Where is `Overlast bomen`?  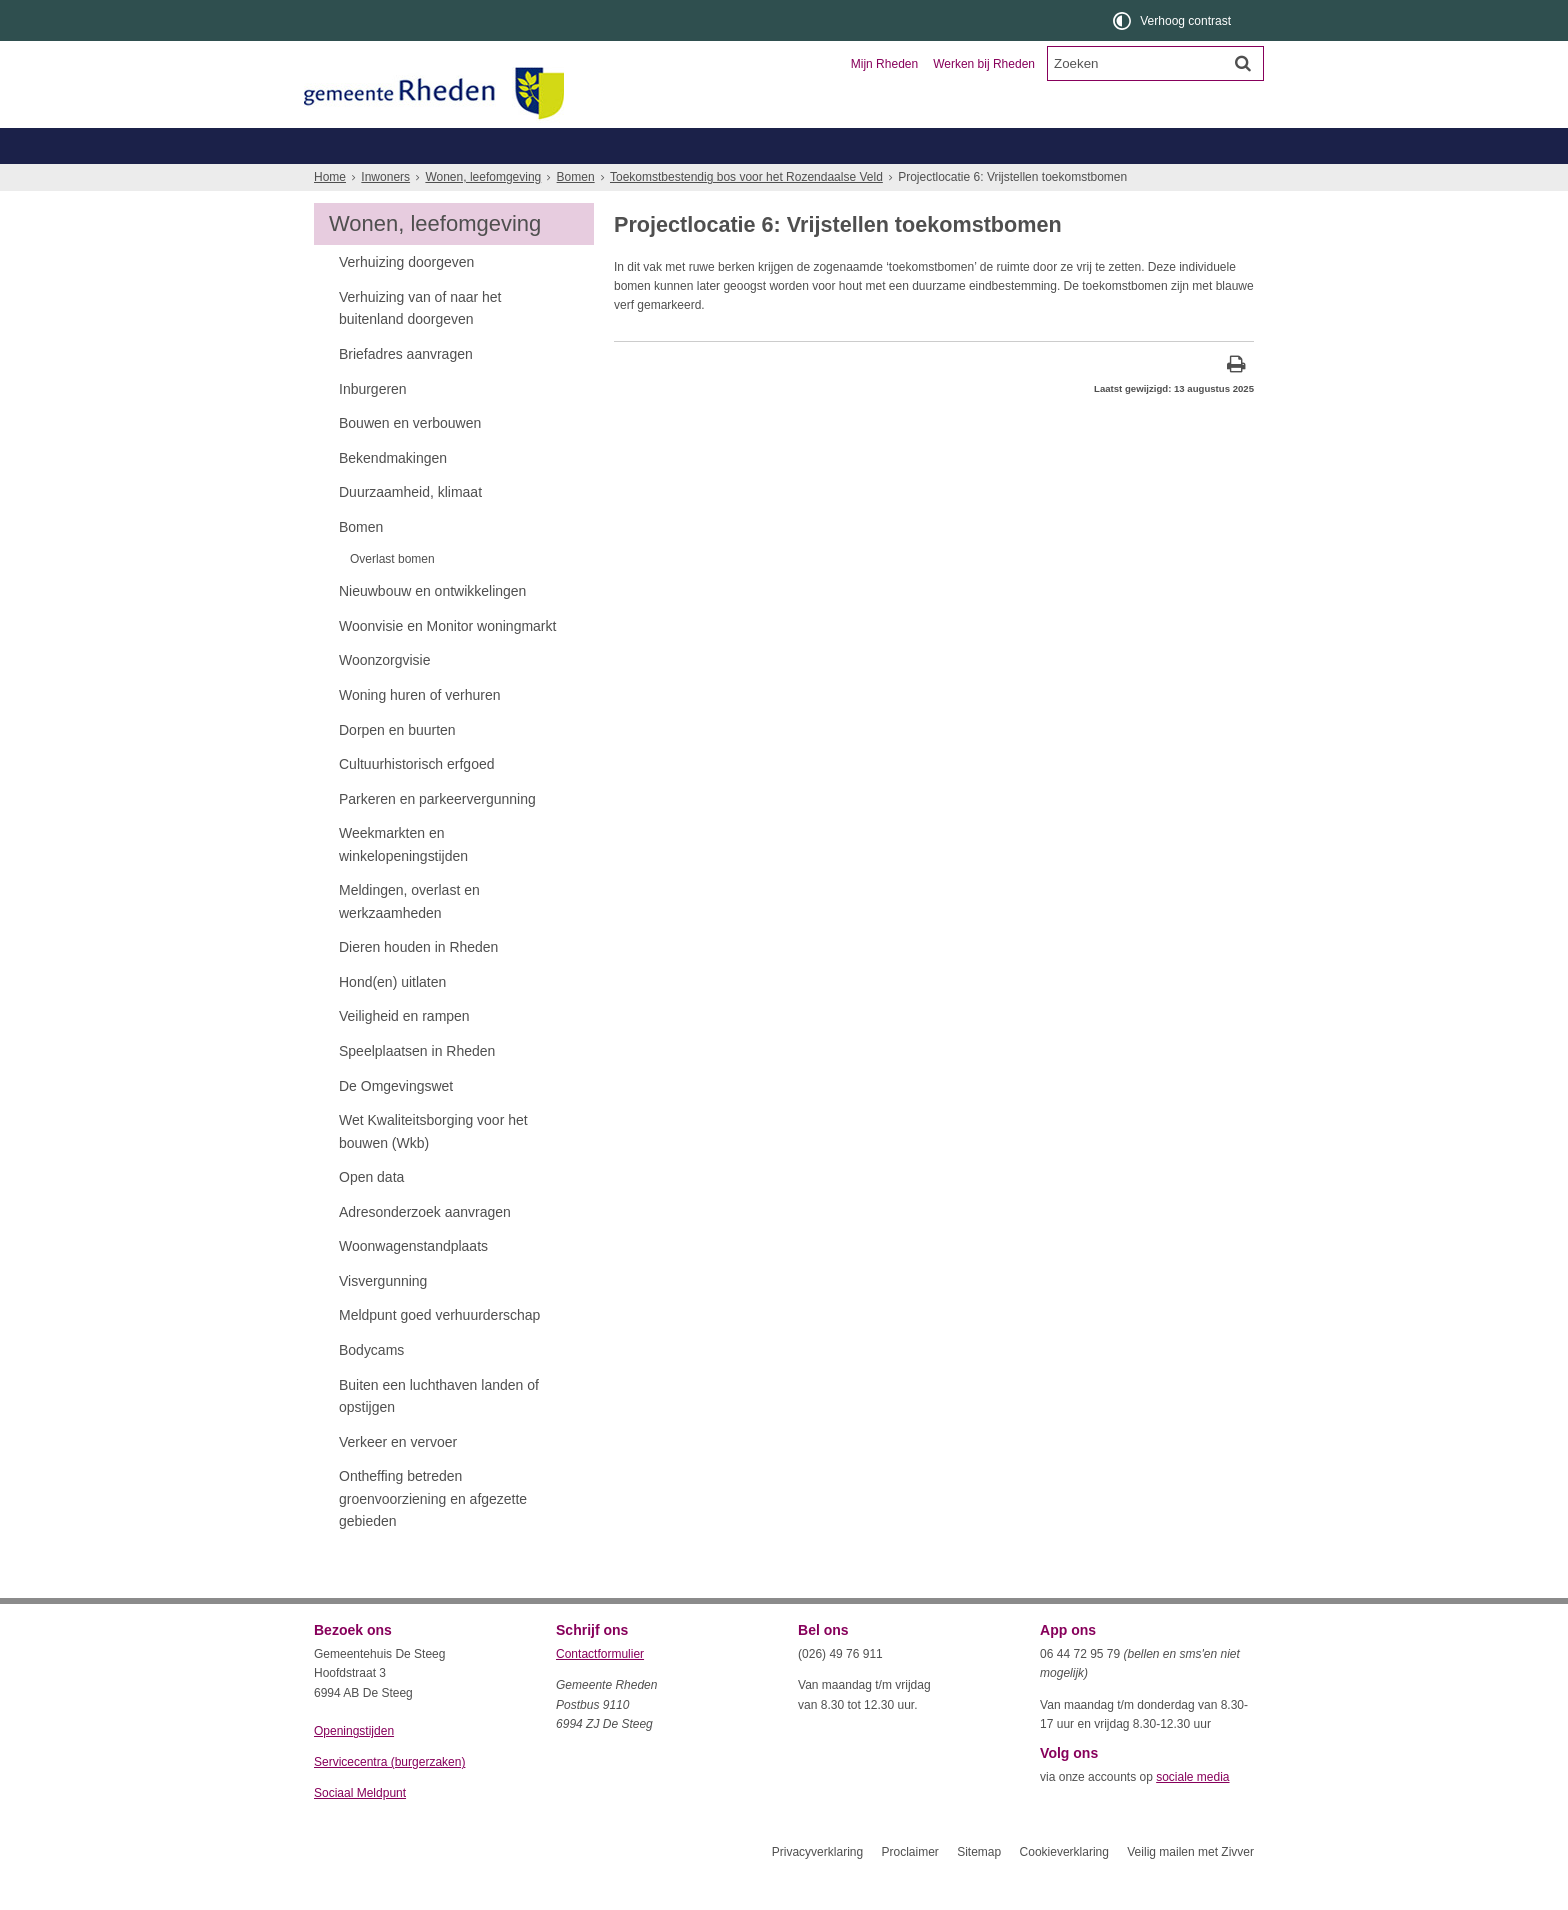
Overlast bomen is located at coordinates (392, 595).